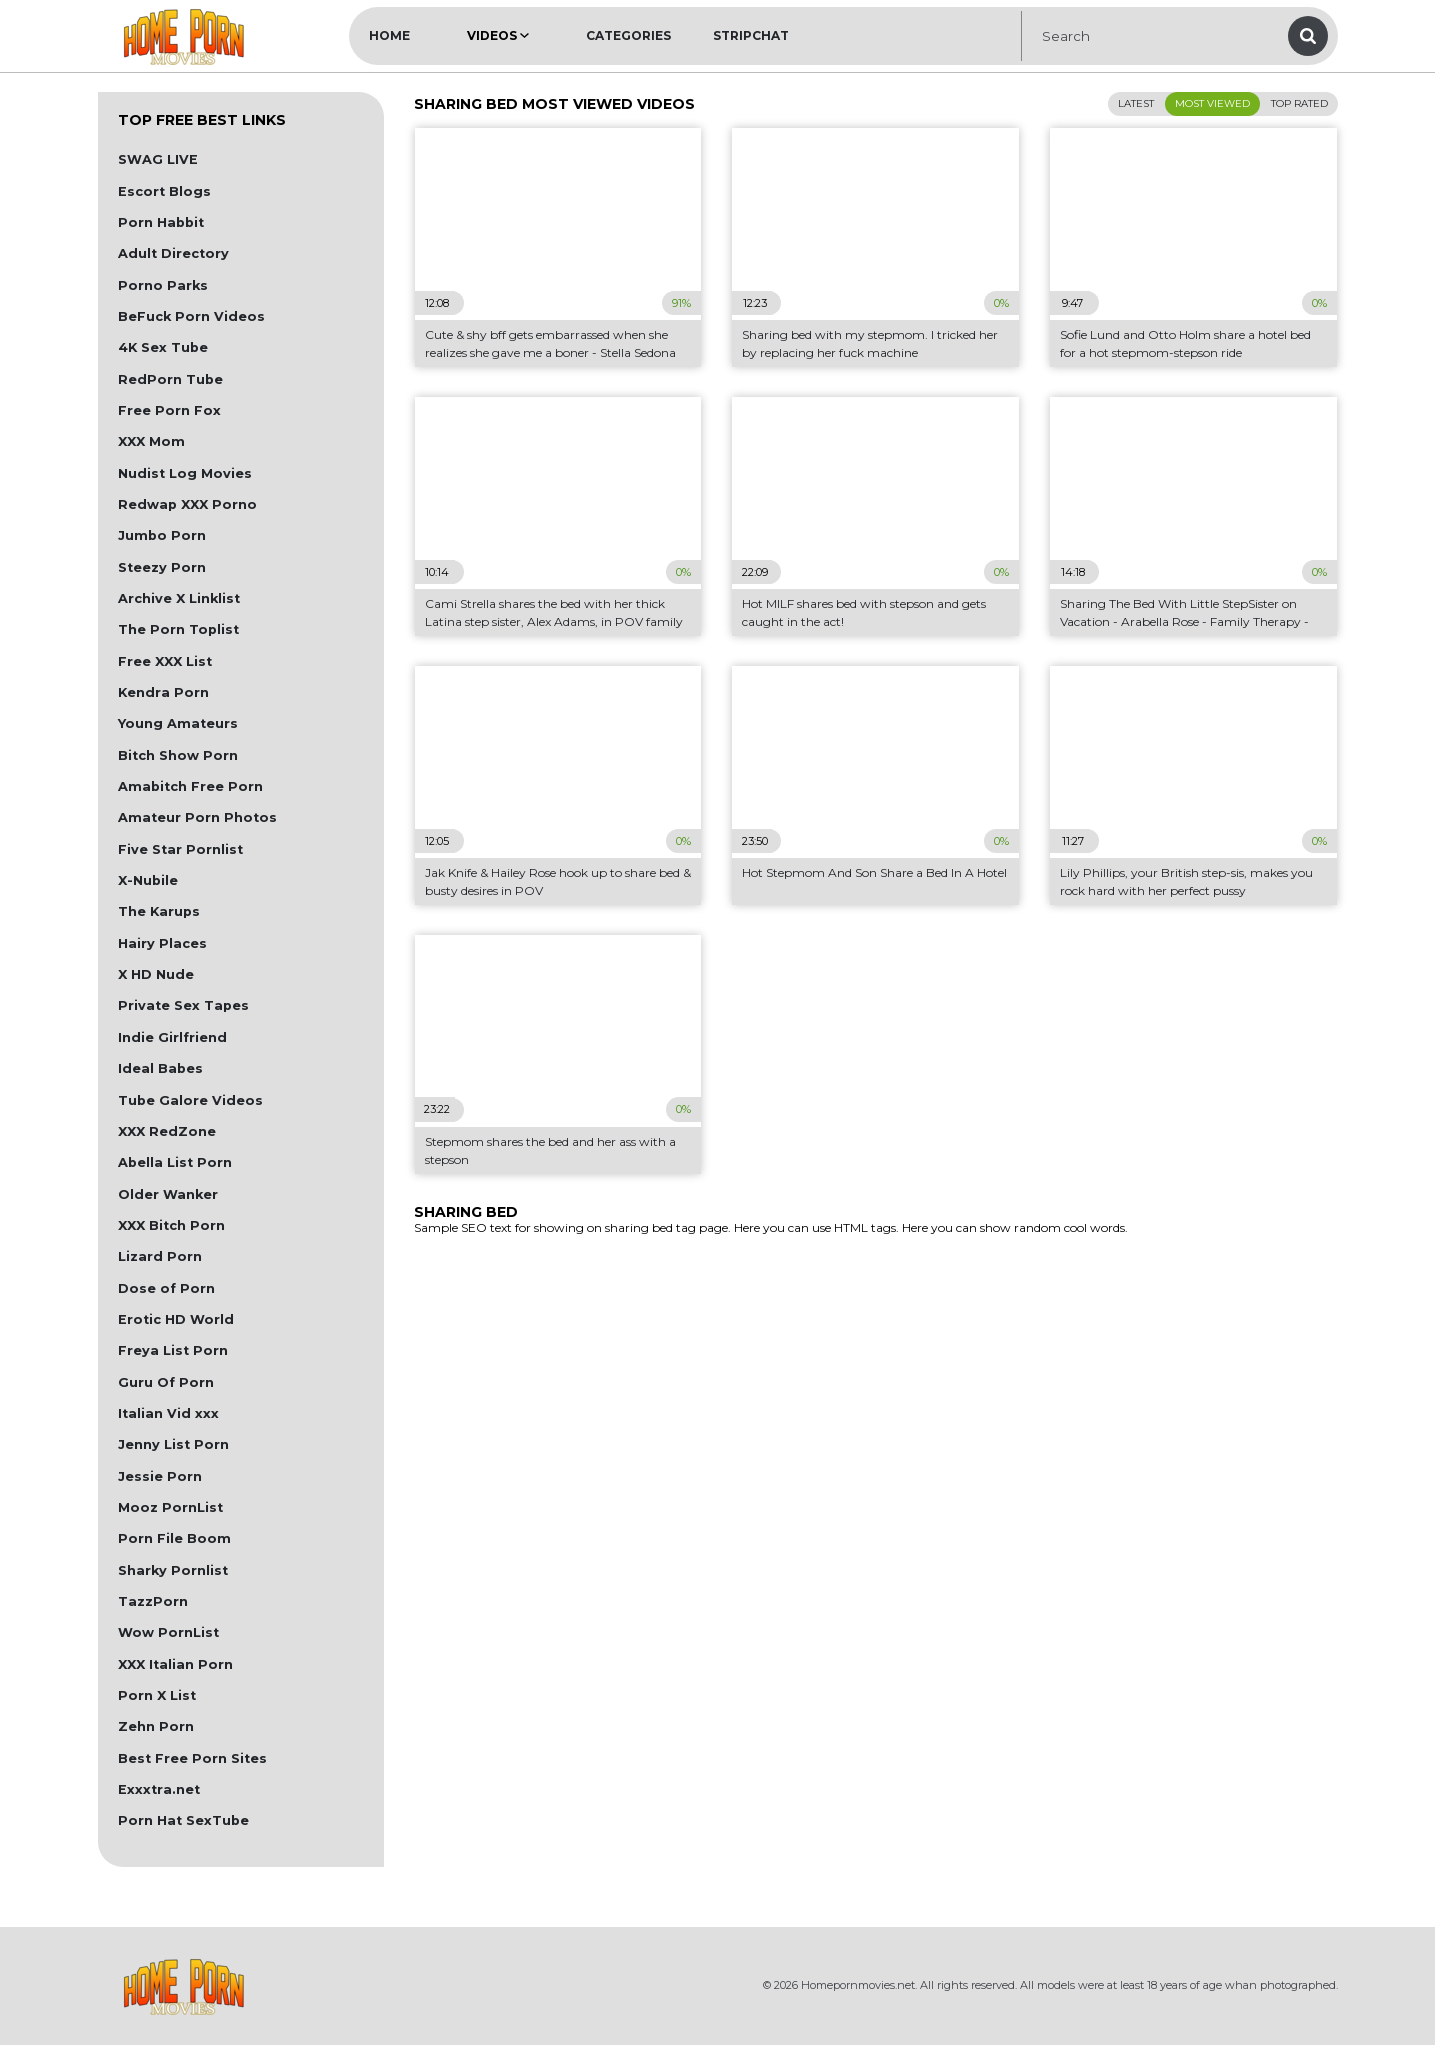 The image size is (1435, 2045). Describe the element at coordinates (178, 629) in the screenshot. I see `The Porn Toplist` at that location.